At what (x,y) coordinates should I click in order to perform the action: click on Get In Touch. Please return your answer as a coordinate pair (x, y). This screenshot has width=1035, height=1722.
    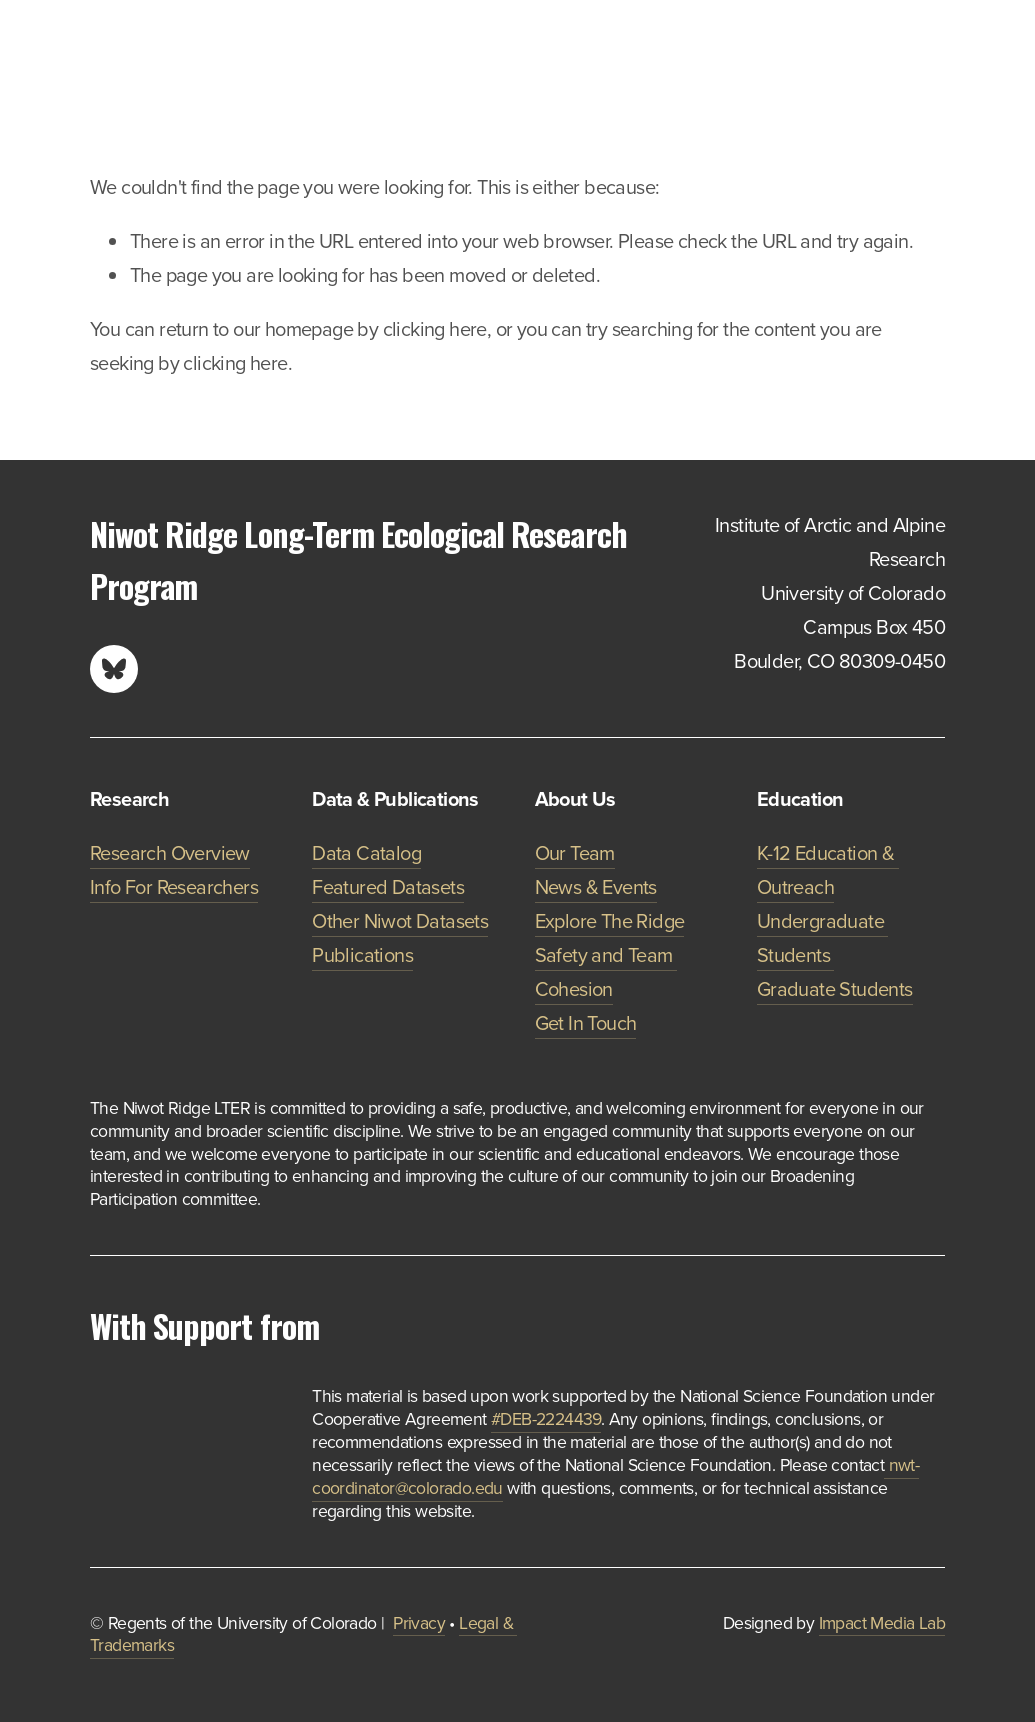
    Looking at the image, I should click on (586, 1022).